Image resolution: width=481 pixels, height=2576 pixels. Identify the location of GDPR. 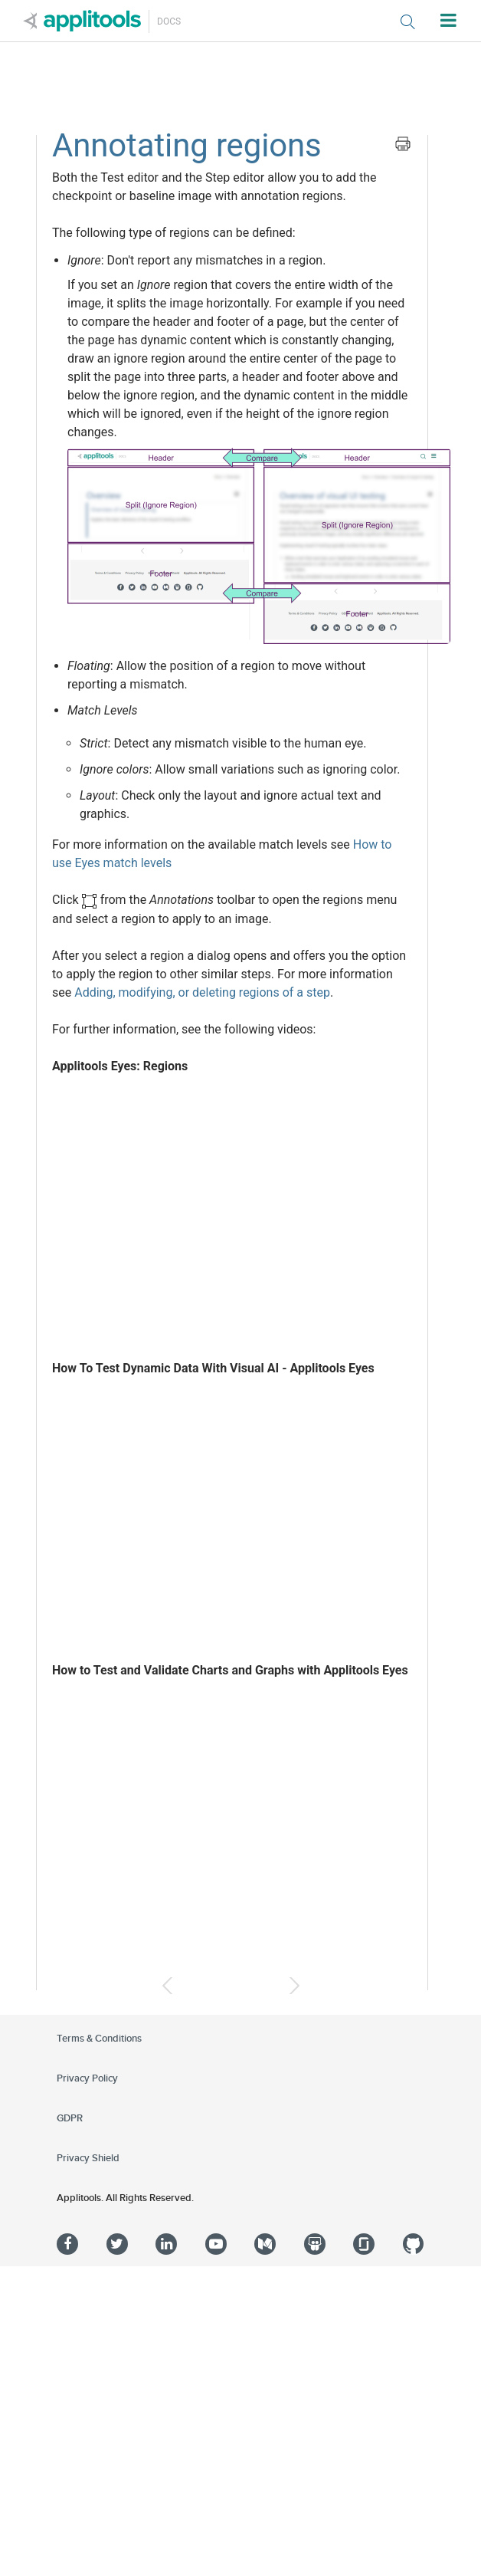
(70, 2118).